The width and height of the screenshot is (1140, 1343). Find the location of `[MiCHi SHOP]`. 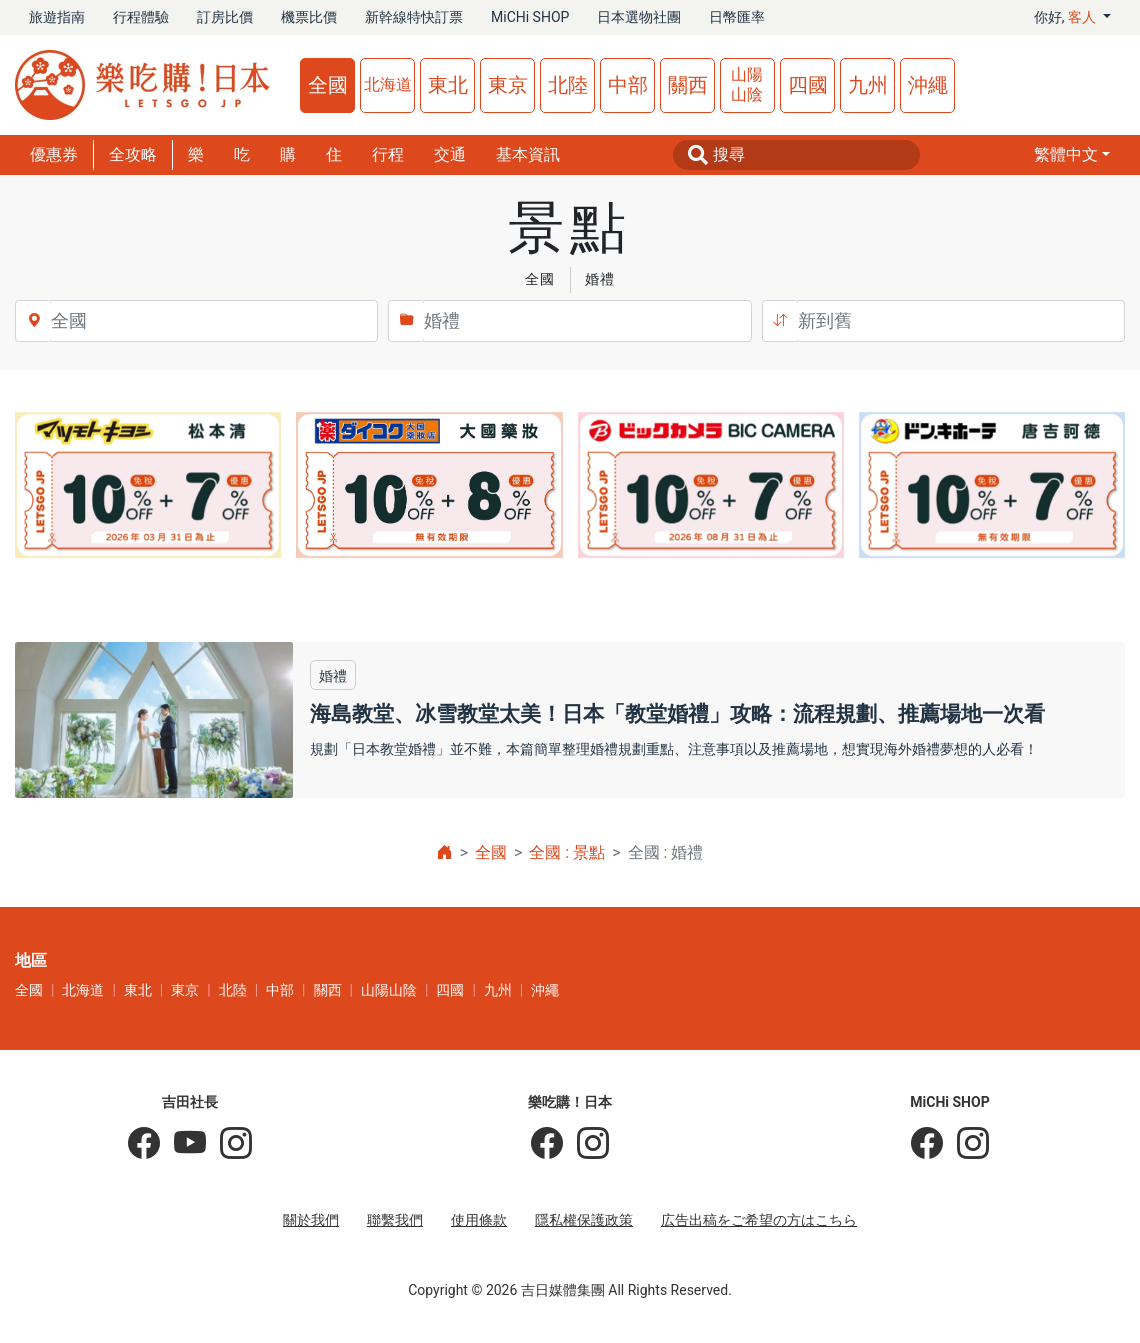

[MiCHi SHOP] is located at coordinates (927, 1144).